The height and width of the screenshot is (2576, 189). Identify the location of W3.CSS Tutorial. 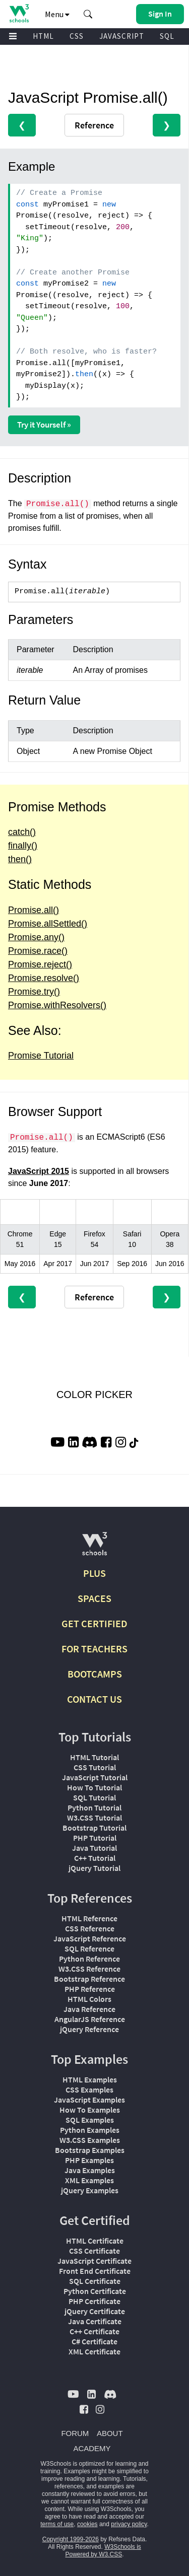
(94, 1818).